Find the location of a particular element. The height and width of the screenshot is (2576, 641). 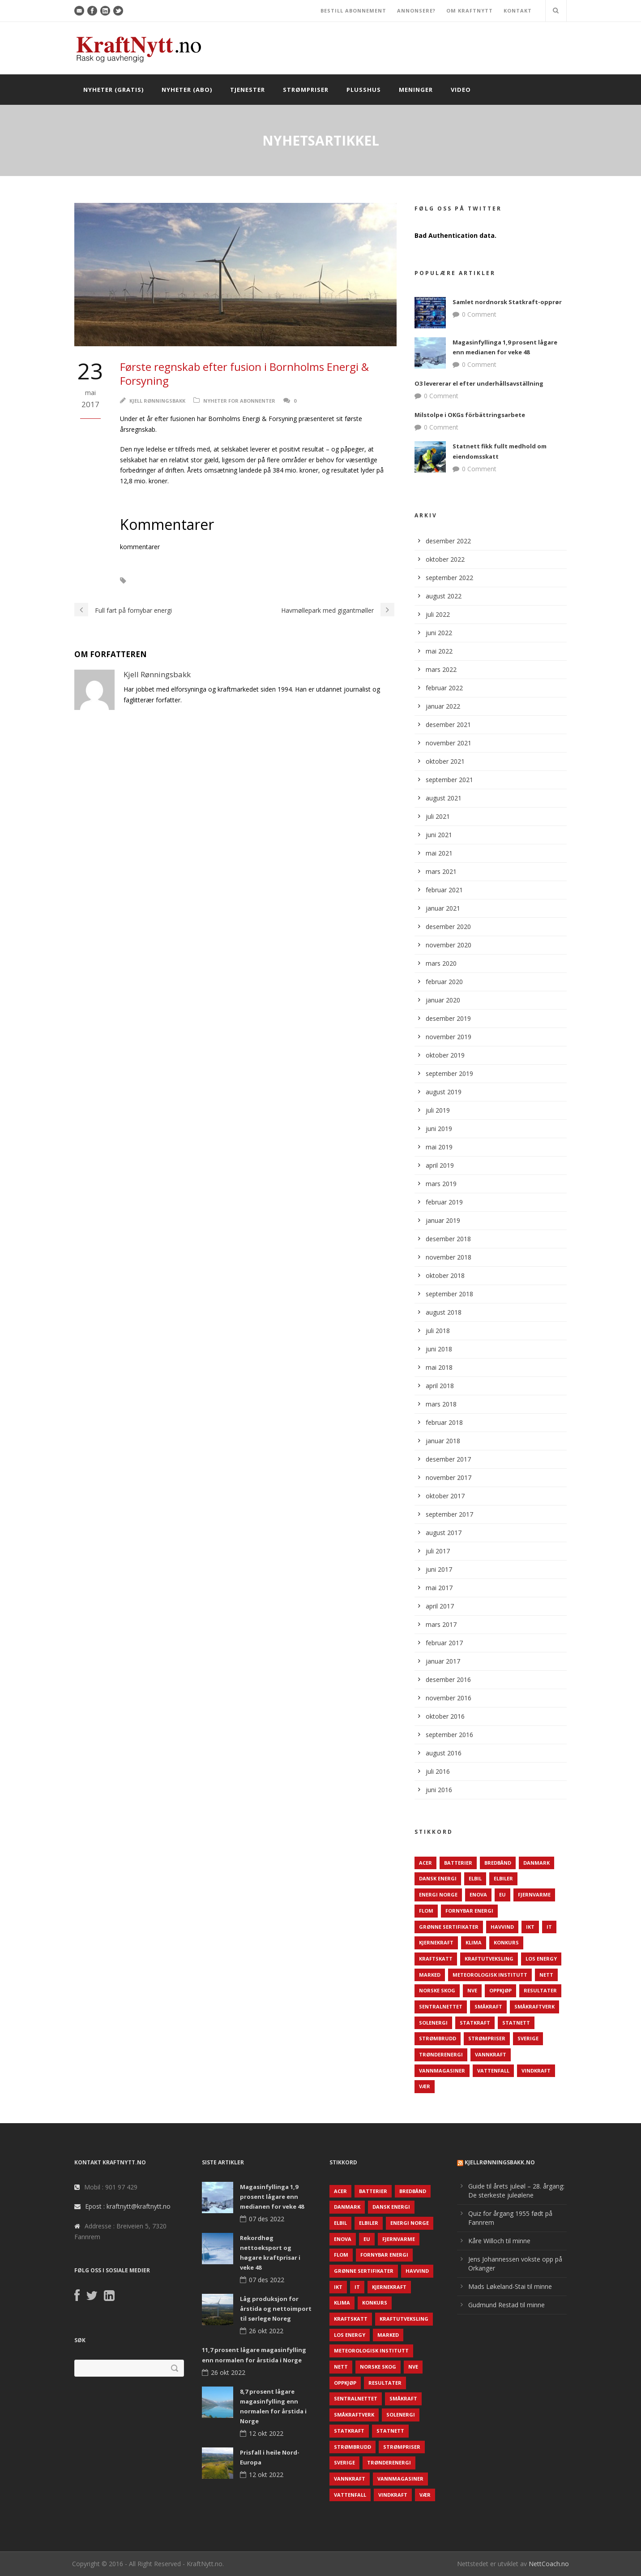

oktober 2021 is located at coordinates (445, 761).